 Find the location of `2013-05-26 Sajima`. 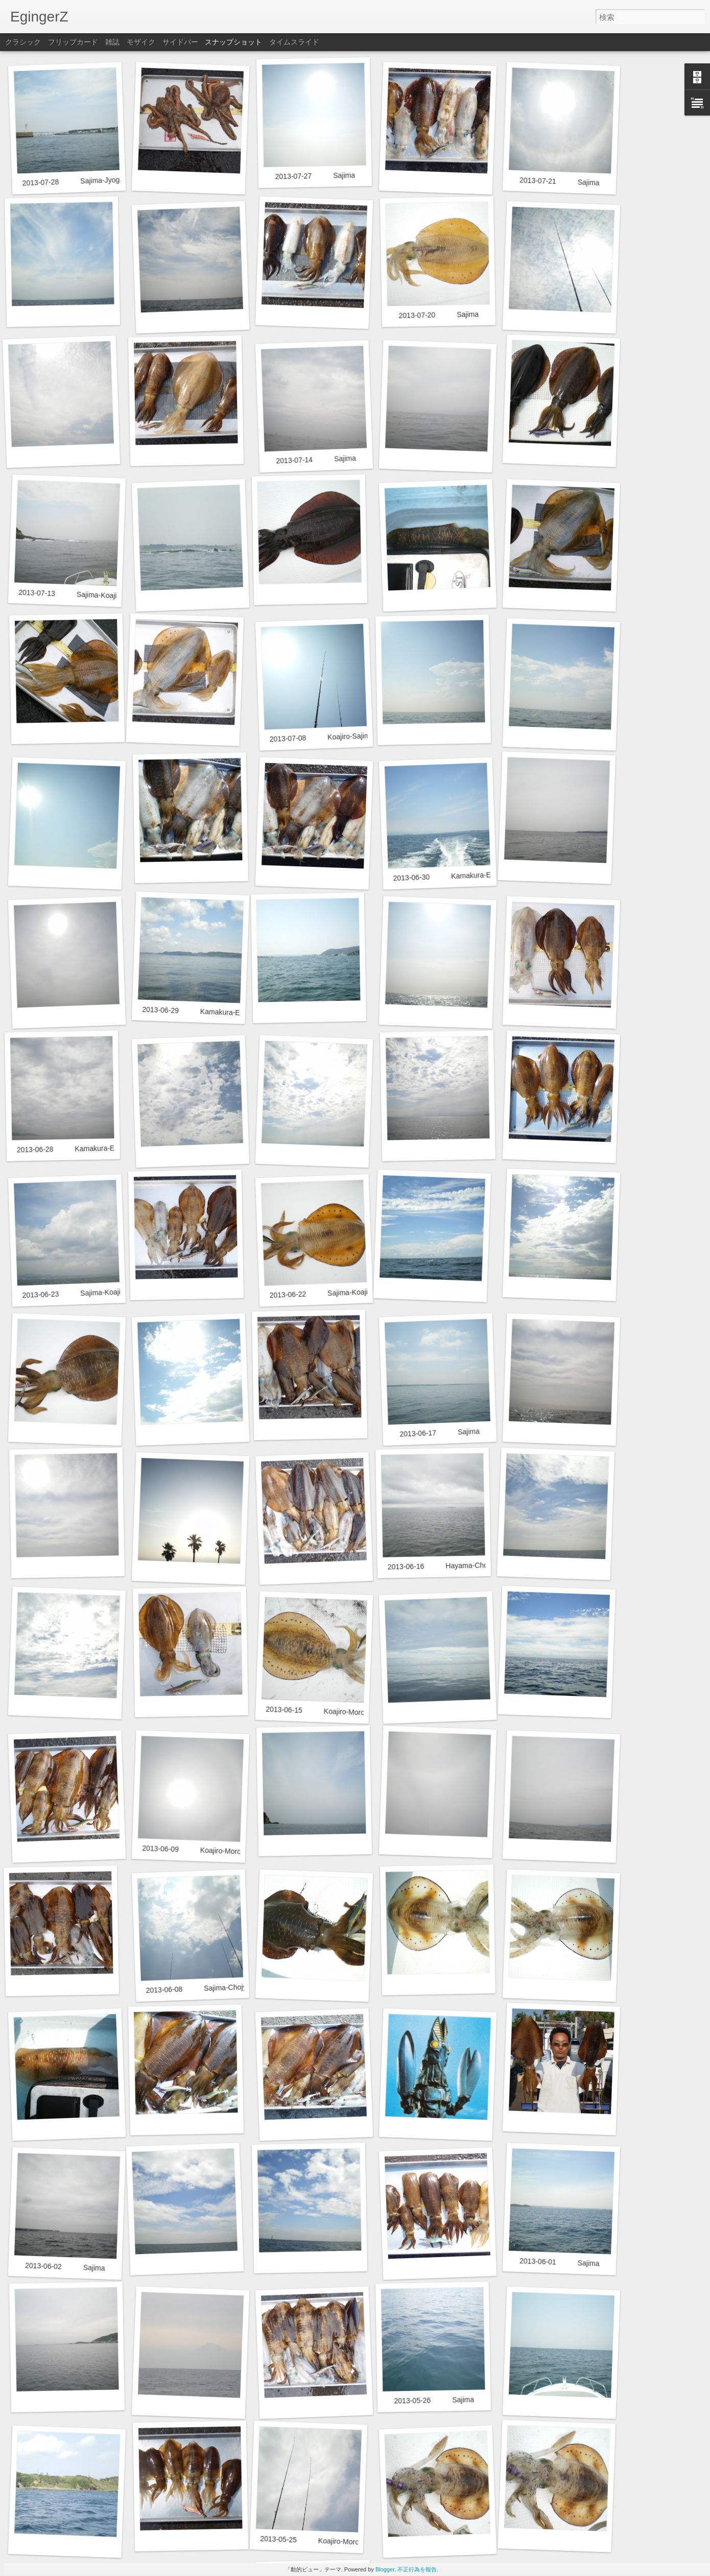

2013-05-26 Sajima is located at coordinates (434, 2400).